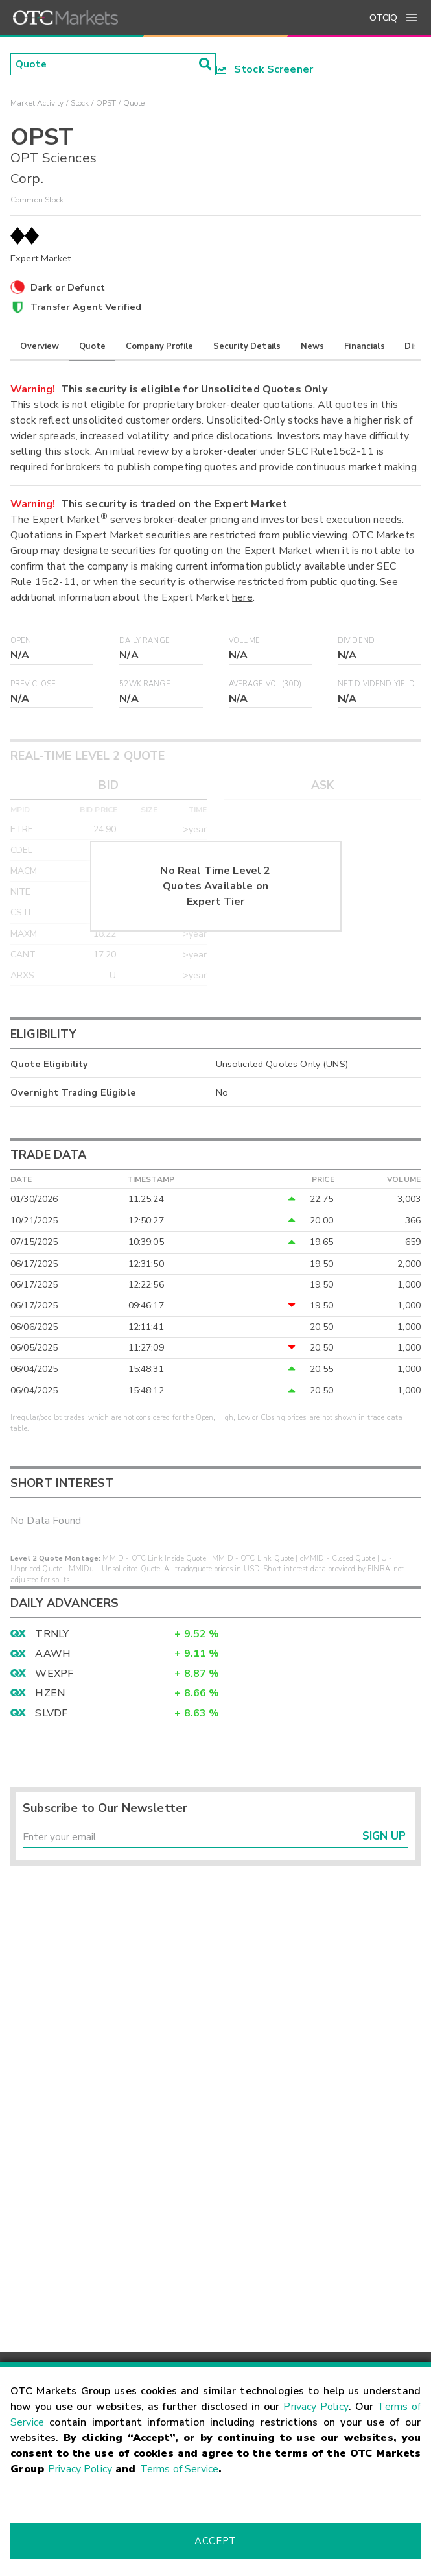 This screenshot has width=431, height=2576. What do you see at coordinates (356, 640) in the screenshot?
I see `Dividend` at bounding box center [356, 640].